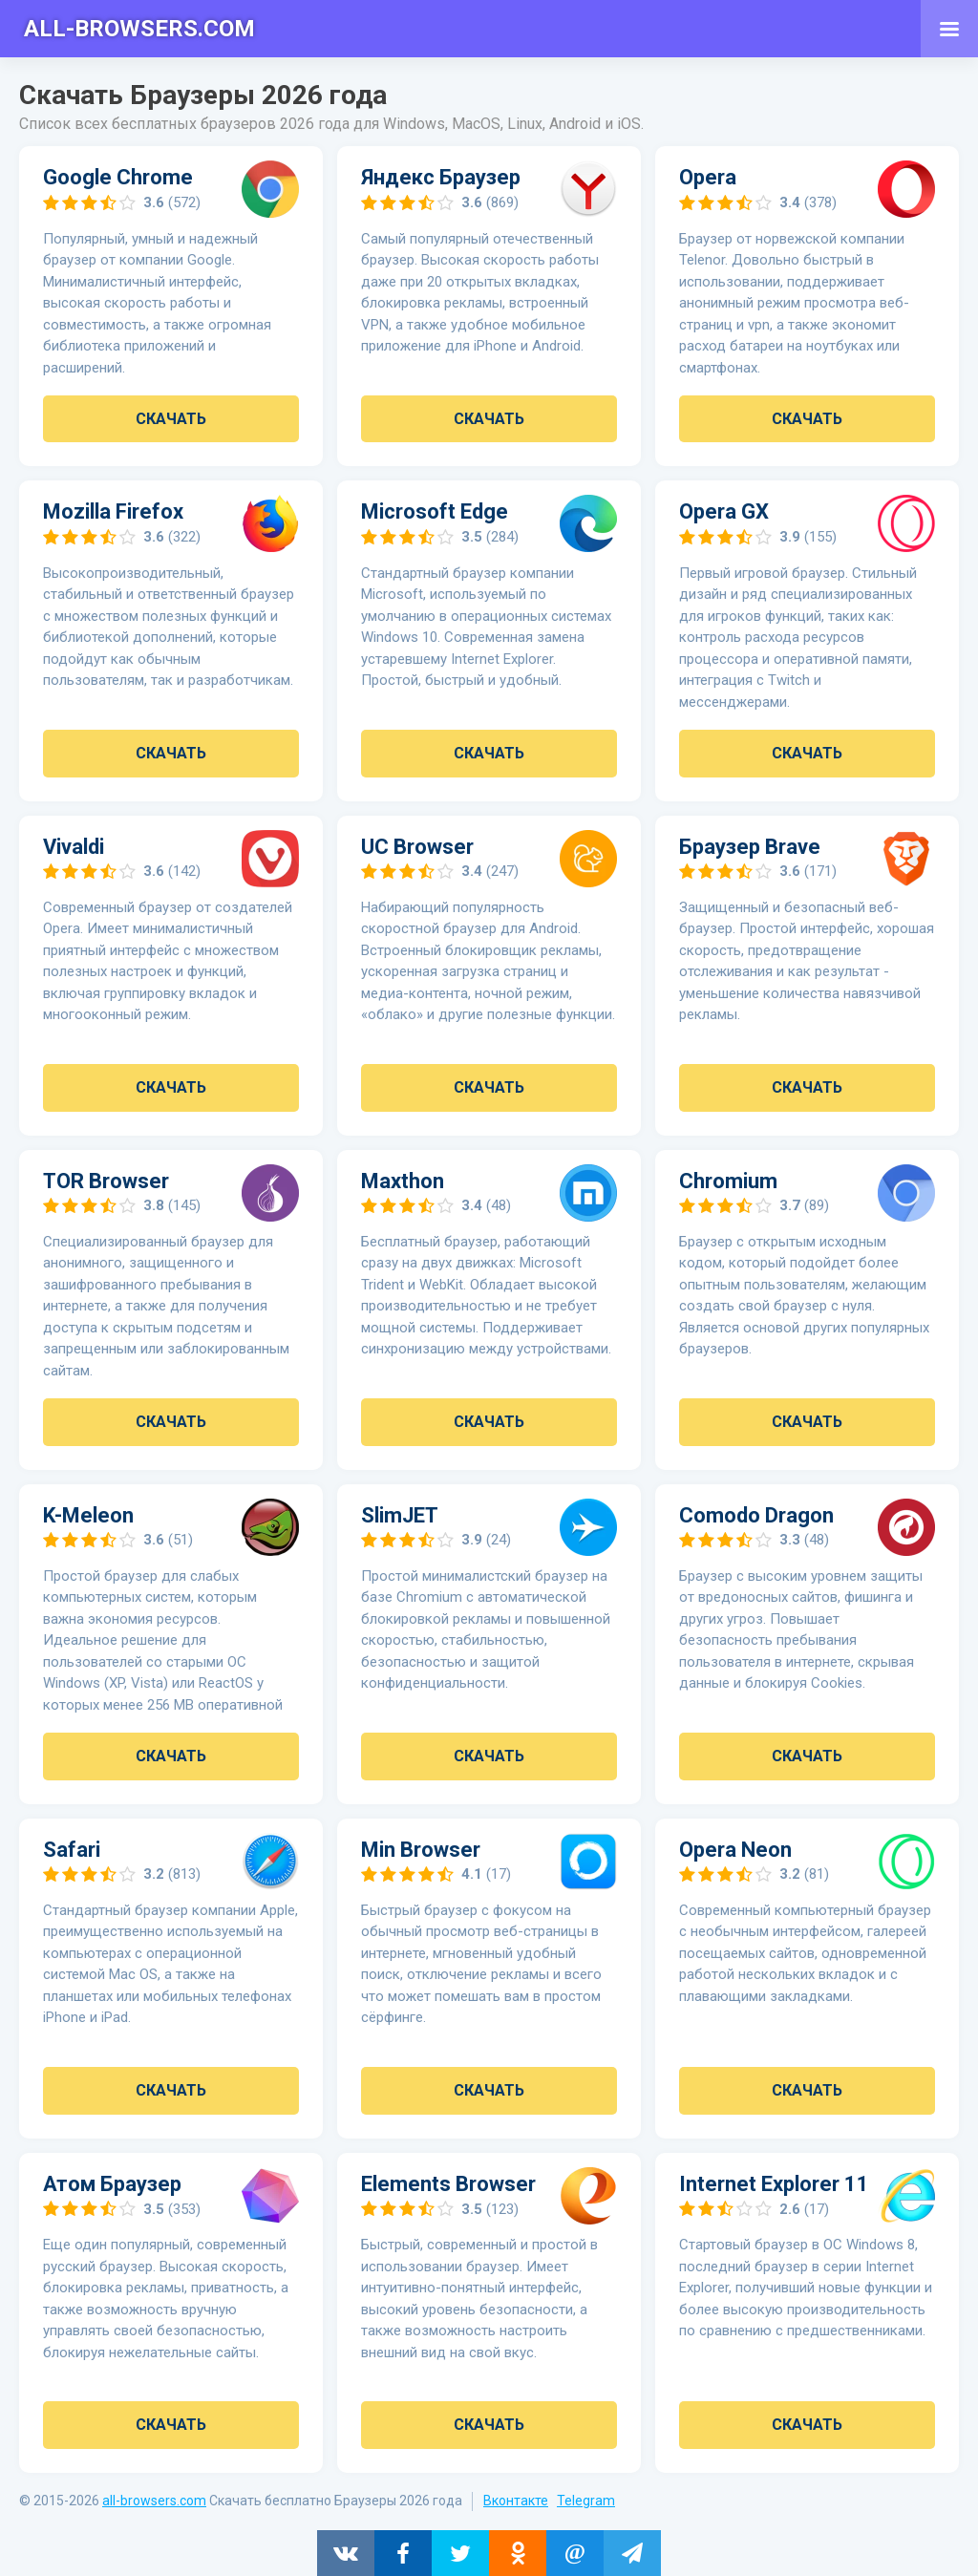 The width and height of the screenshot is (978, 2576). What do you see at coordinates (774, 2182) in the screenshot?
I see `Internet Explorer 11` at bounding box center [774, 2182].